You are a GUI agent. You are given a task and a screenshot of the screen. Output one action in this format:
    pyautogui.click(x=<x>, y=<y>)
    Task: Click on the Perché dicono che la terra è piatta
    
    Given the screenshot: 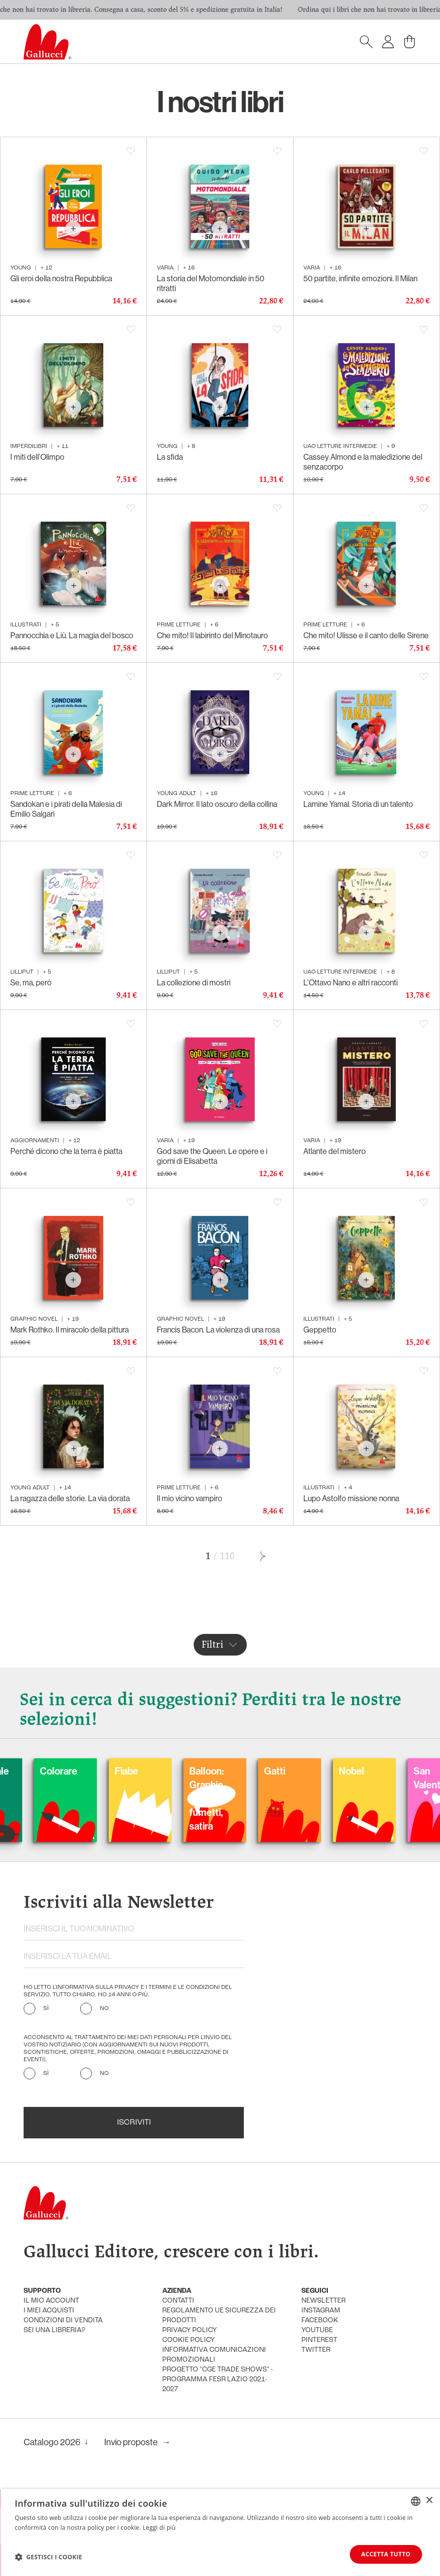 What is the action you would take?
    pyautogui.click(x=66, y=1151)
    